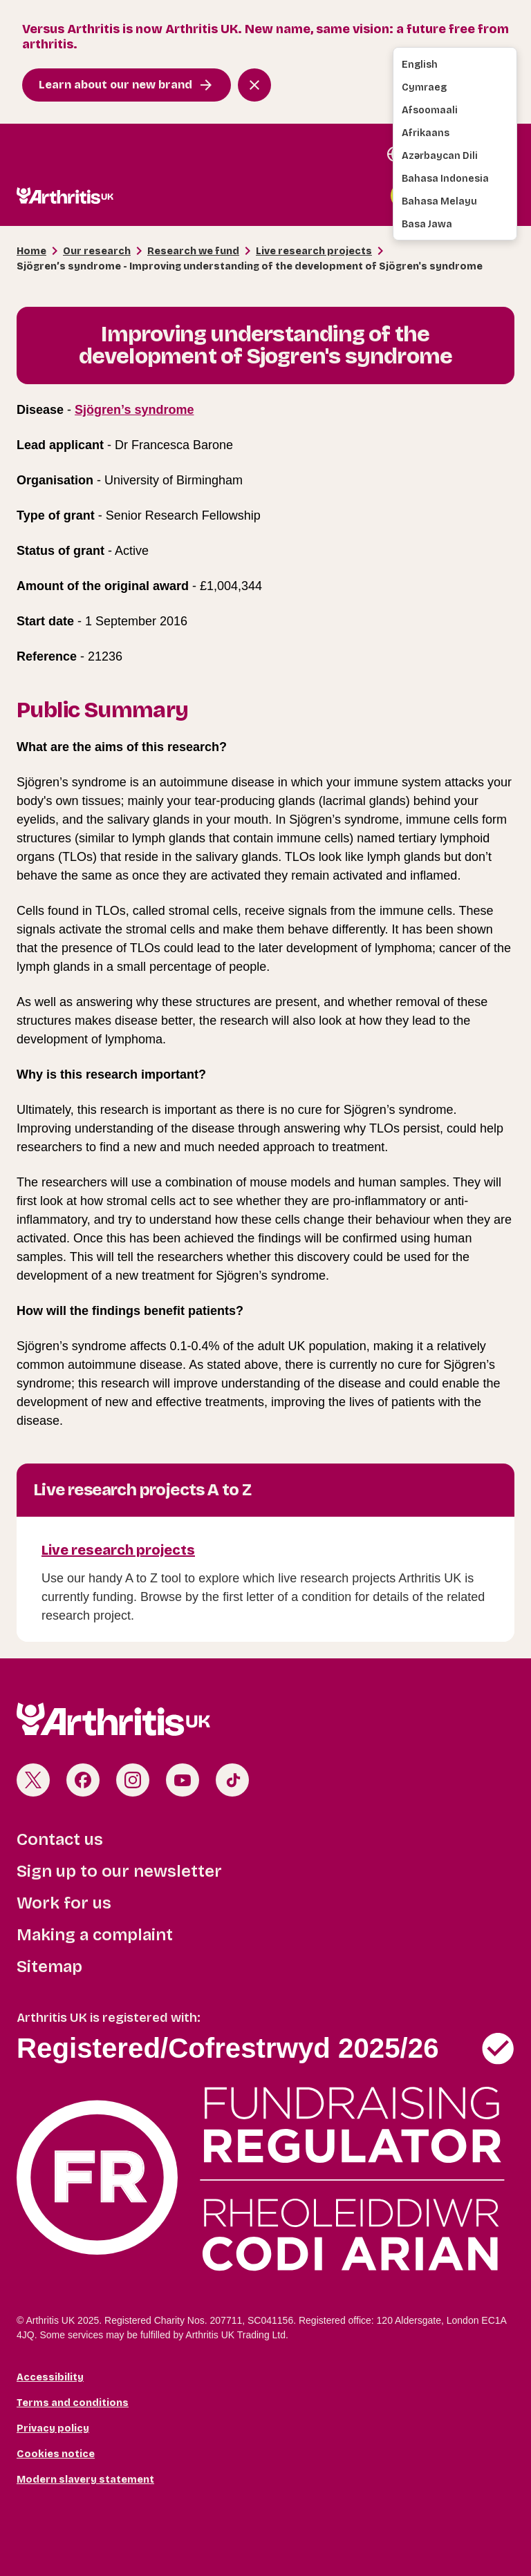 Image resolution: width=531 pixels, height=2576 pixels. Describe the element at coordinates (132, 1780) in the screenshot. I see `Instagram` at that location.